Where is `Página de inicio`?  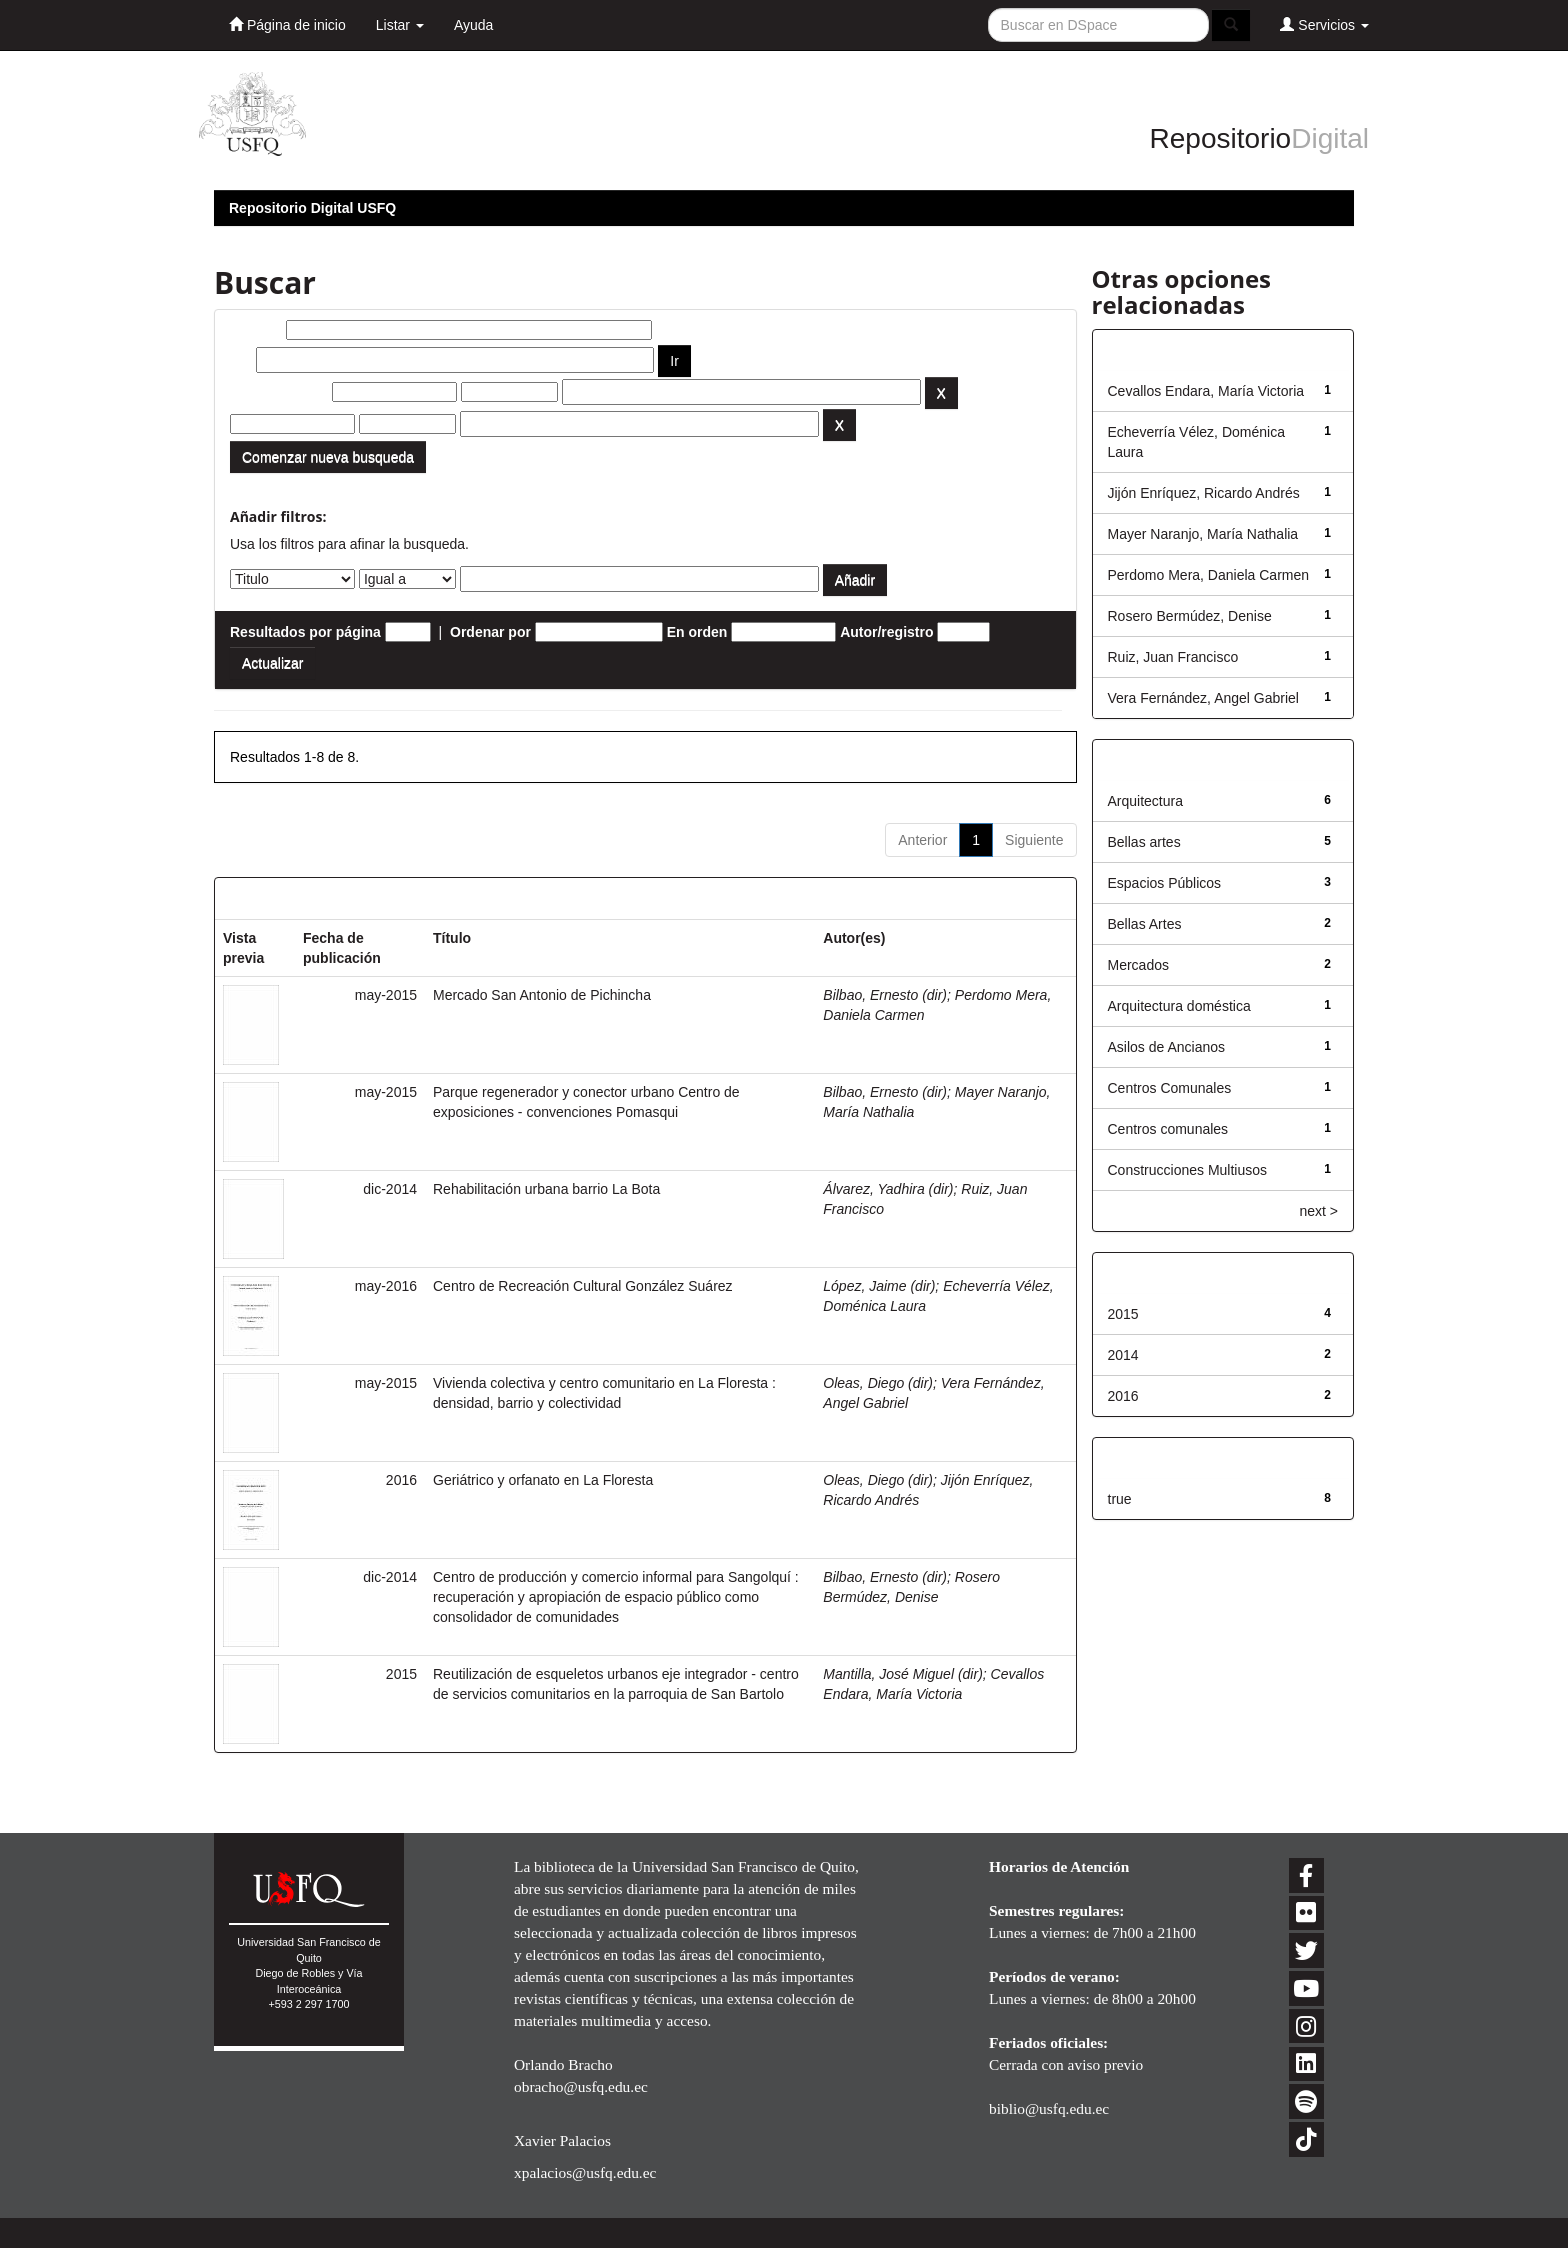
Página de inicio is located at coordinates (287, 24).